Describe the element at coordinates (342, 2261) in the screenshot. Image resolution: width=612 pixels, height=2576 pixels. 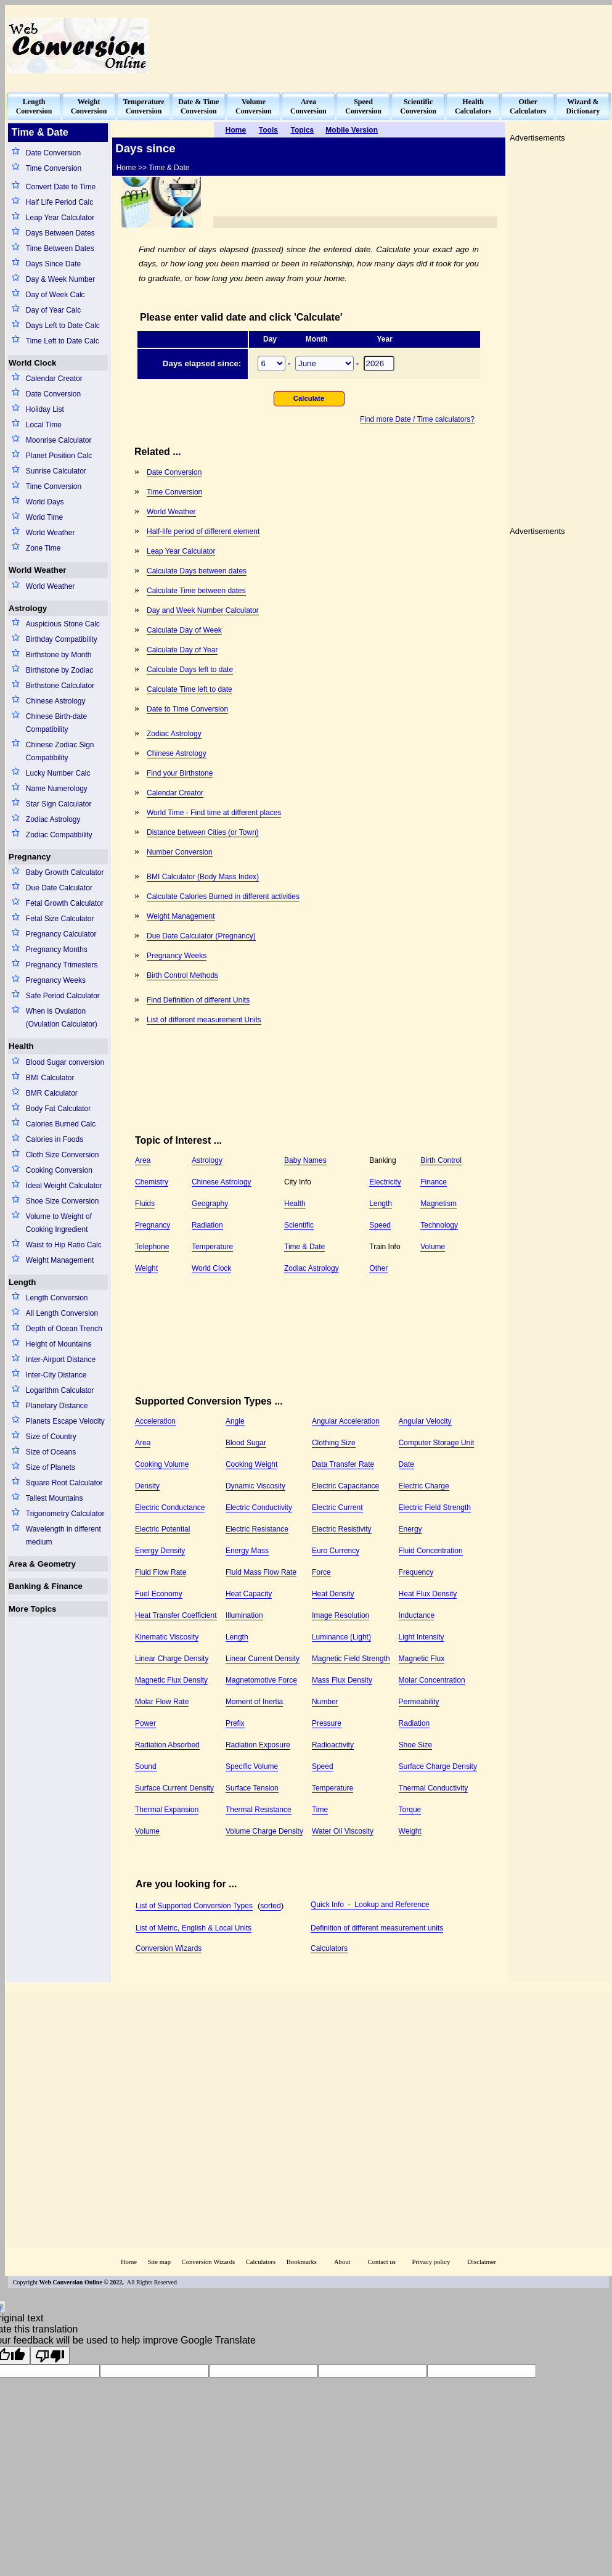
I see `About` at that location.